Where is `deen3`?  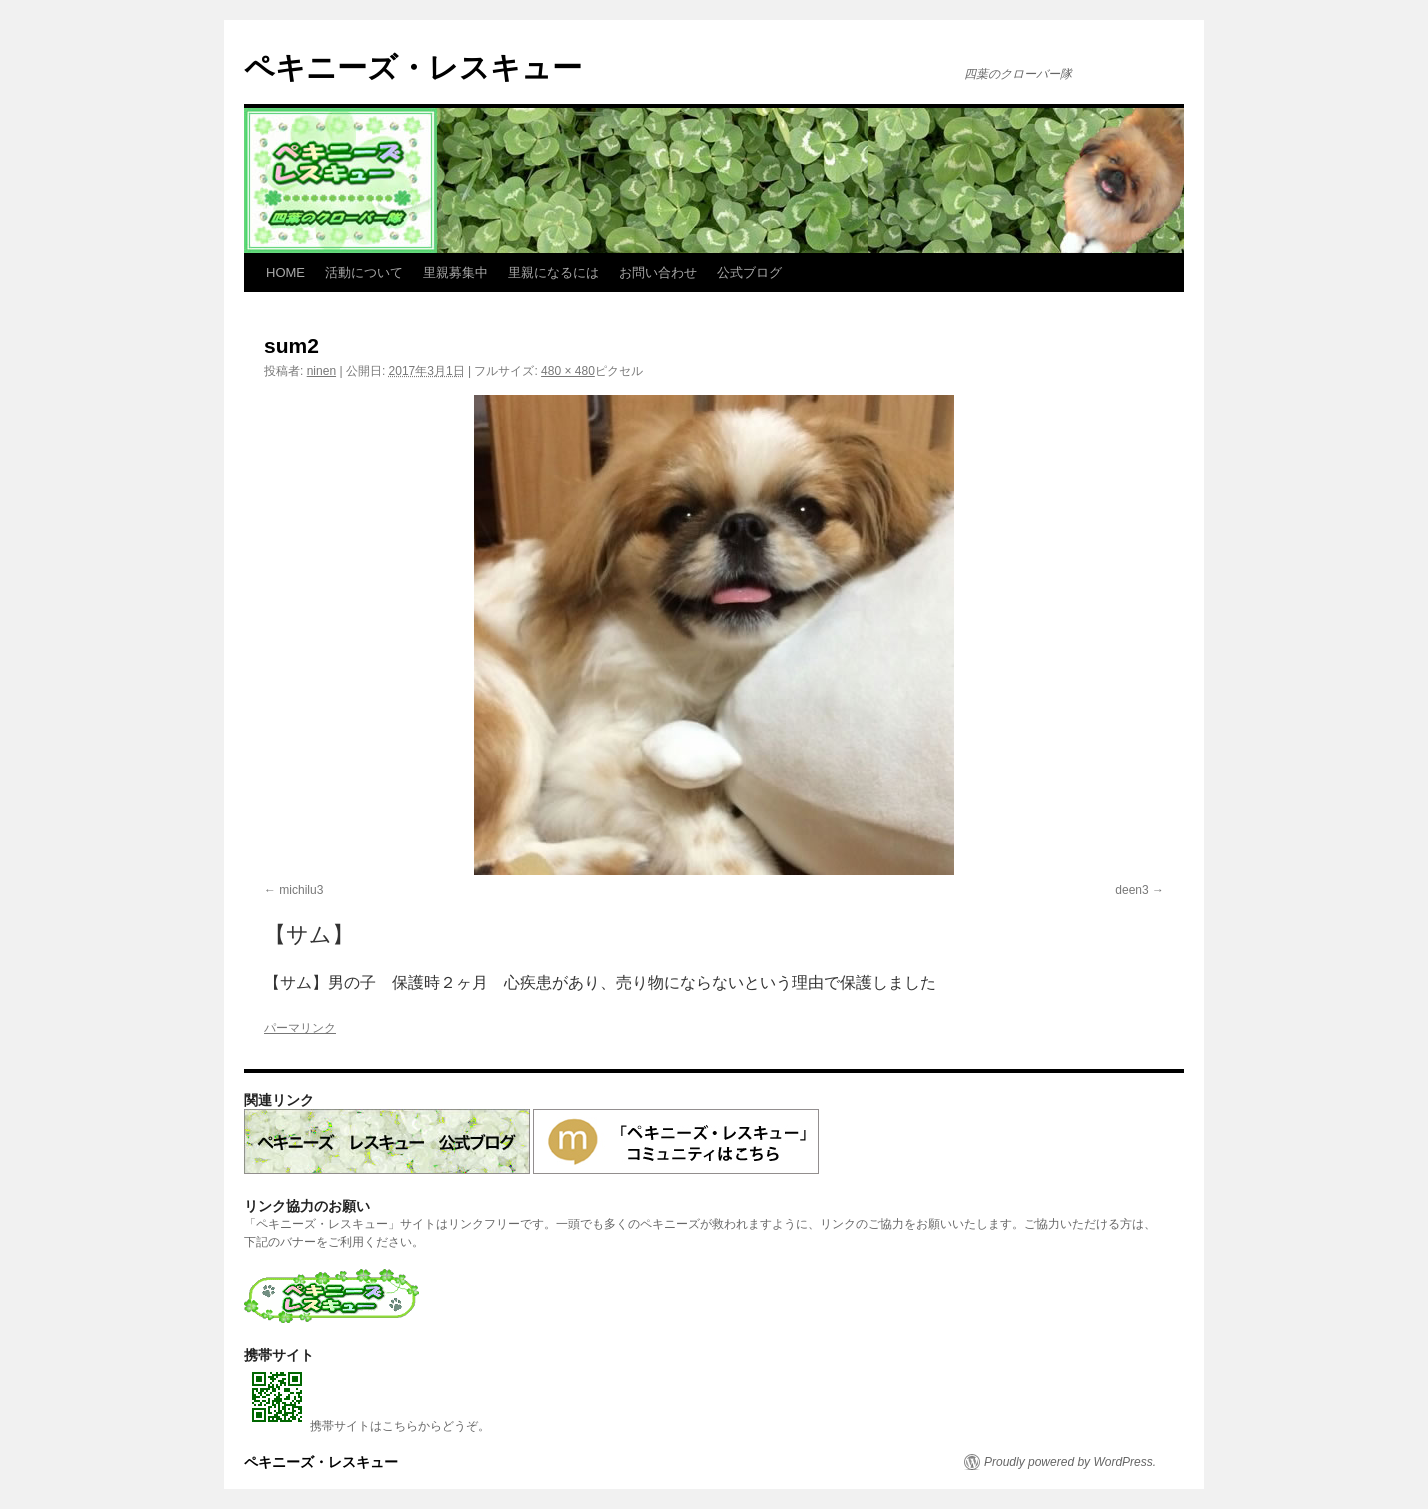 deen3 is located at coordinates (1131, 890).